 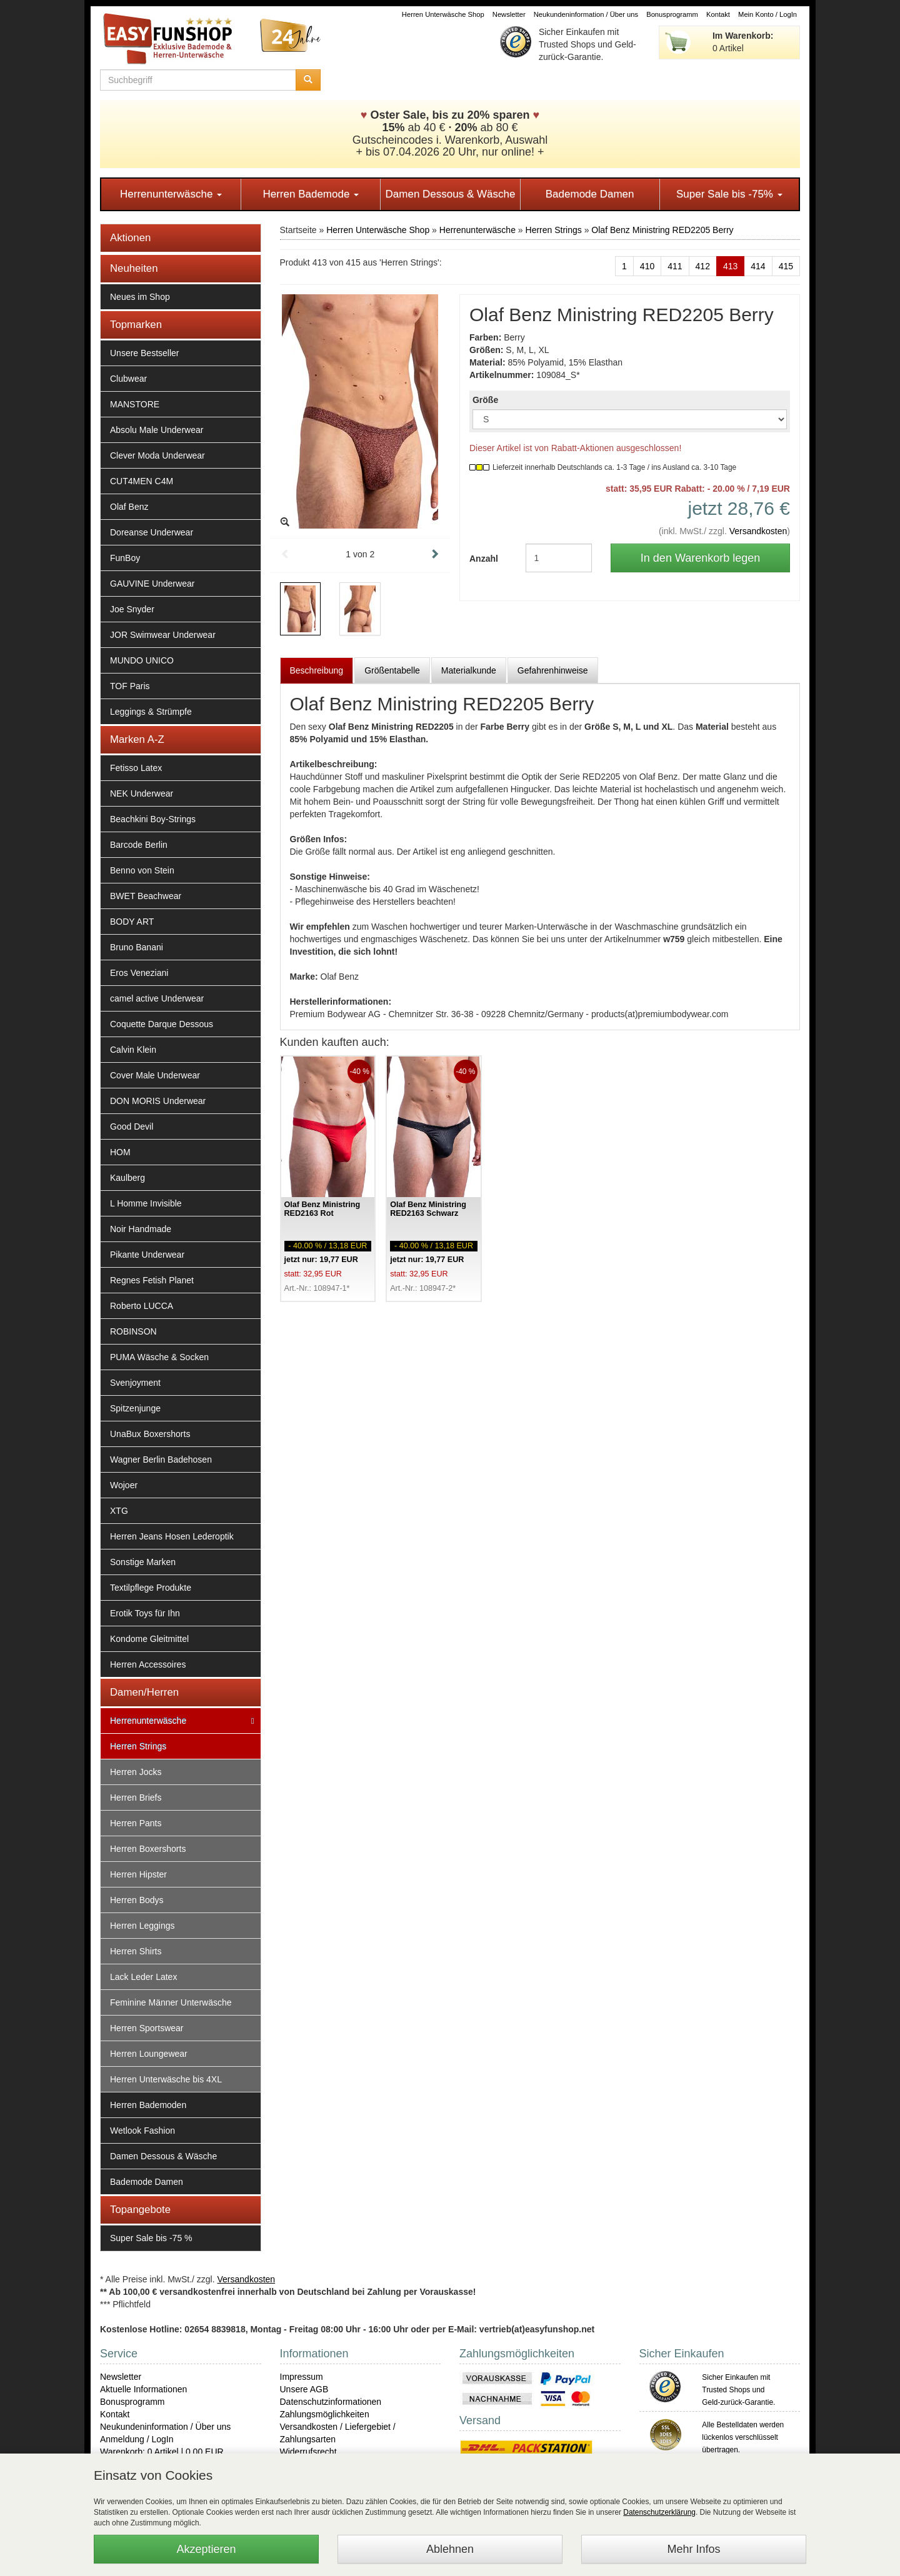 What do you see at coordinates (139, 973) in the screenshot?
I see `Eros Veneziani` at bounding box center [139, 973].